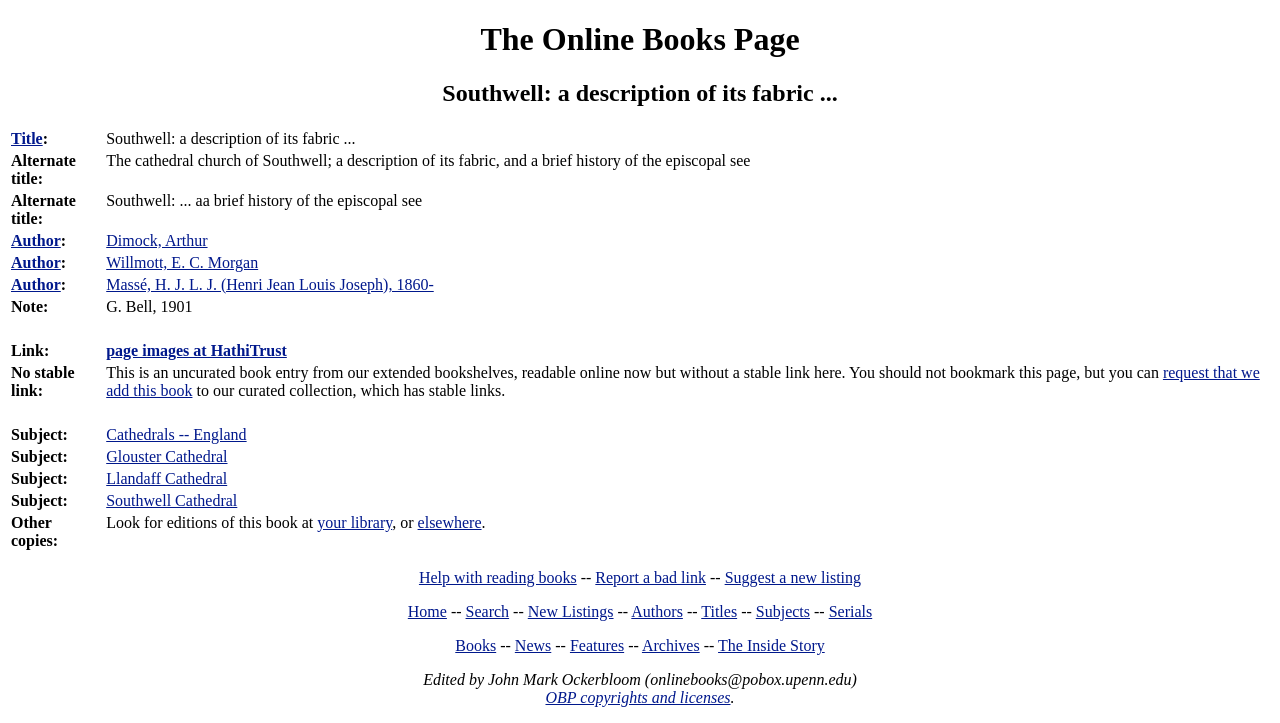 This screenshot has height=723, width=1280. What do you see at coordinates (571, 611) in the screenshot?
I see `New Listings` at bounding box center [571, 611].